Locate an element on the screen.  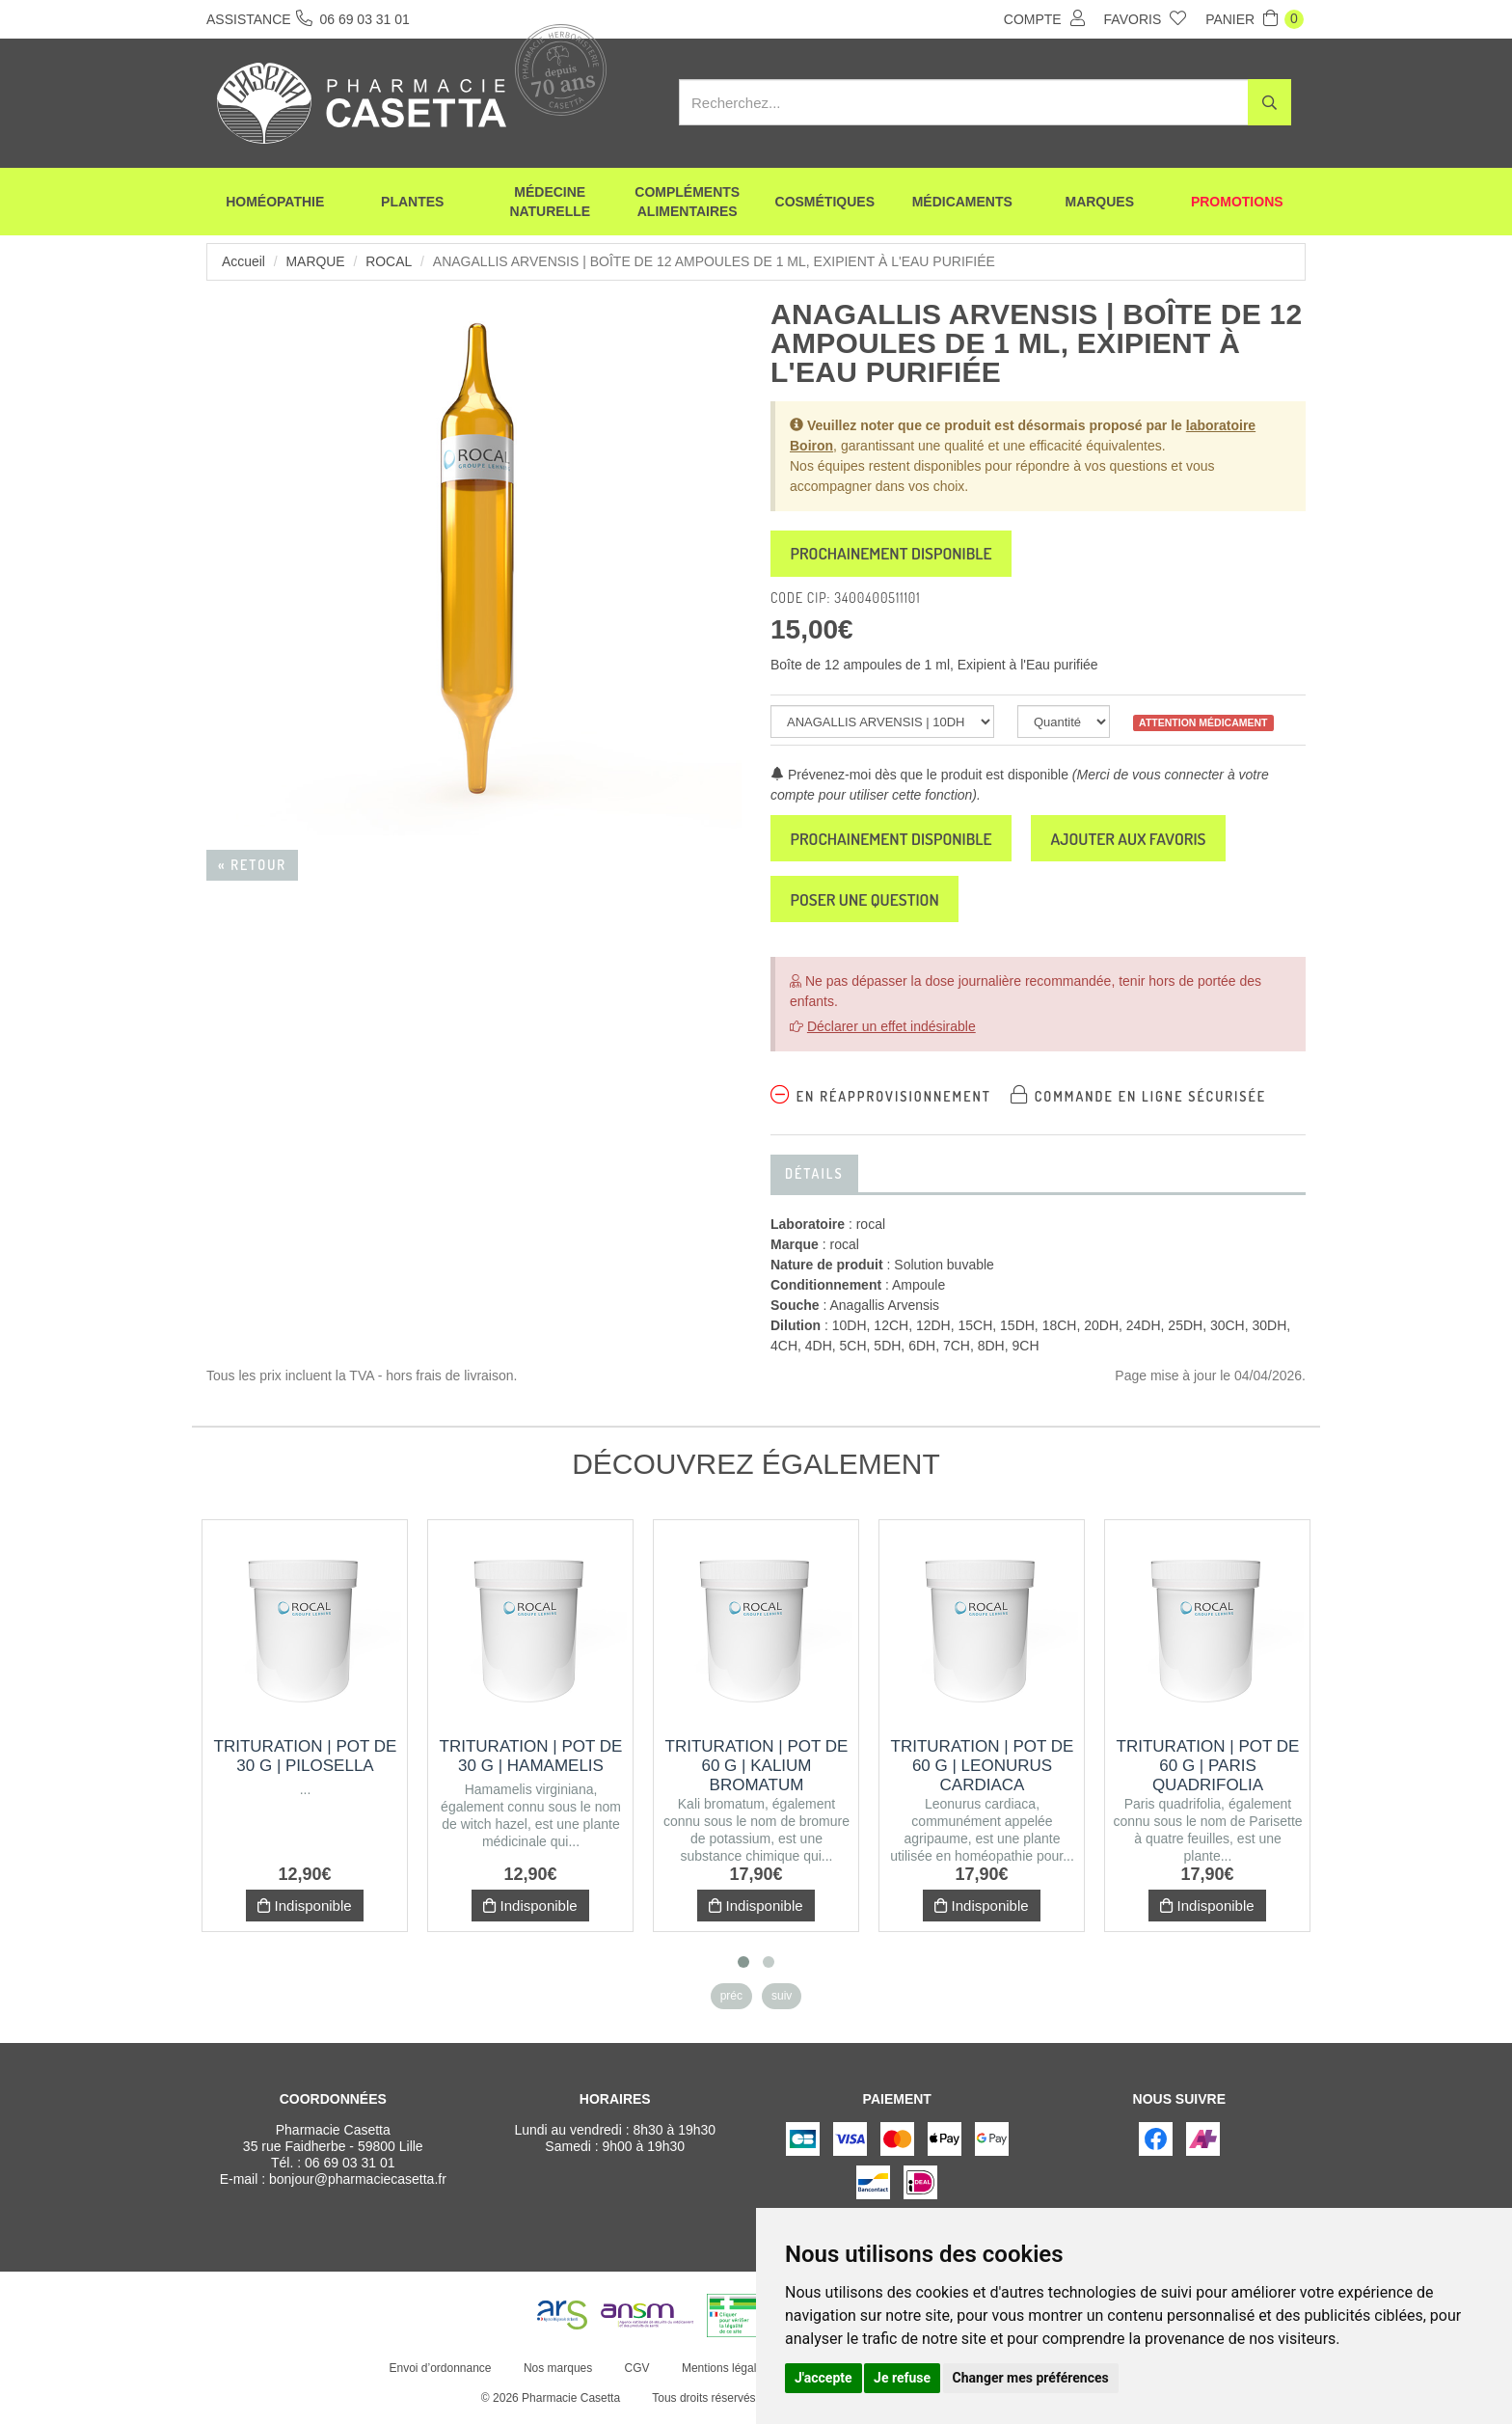
Changer mes préférences [button] is located at coordinates (1031, 2377).